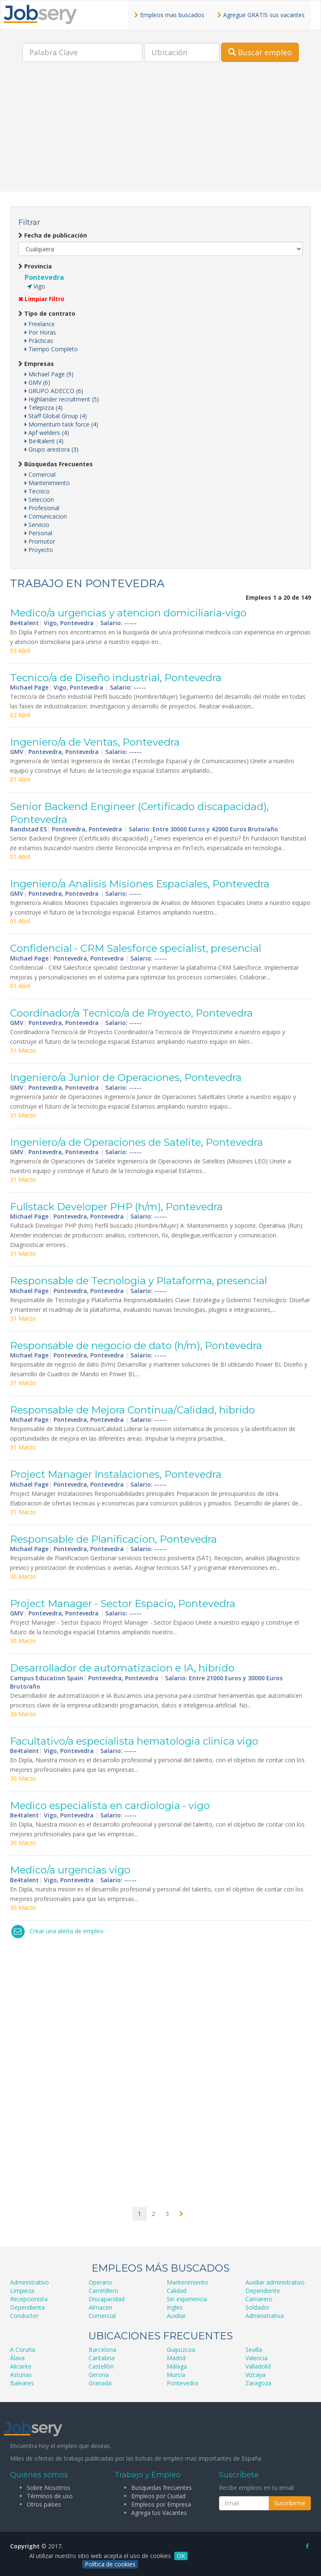 This screenshot has height=2576, width=321. Describe the element at coordinates (40, 332) in the screenshot. I see `Por Horas` at that location.